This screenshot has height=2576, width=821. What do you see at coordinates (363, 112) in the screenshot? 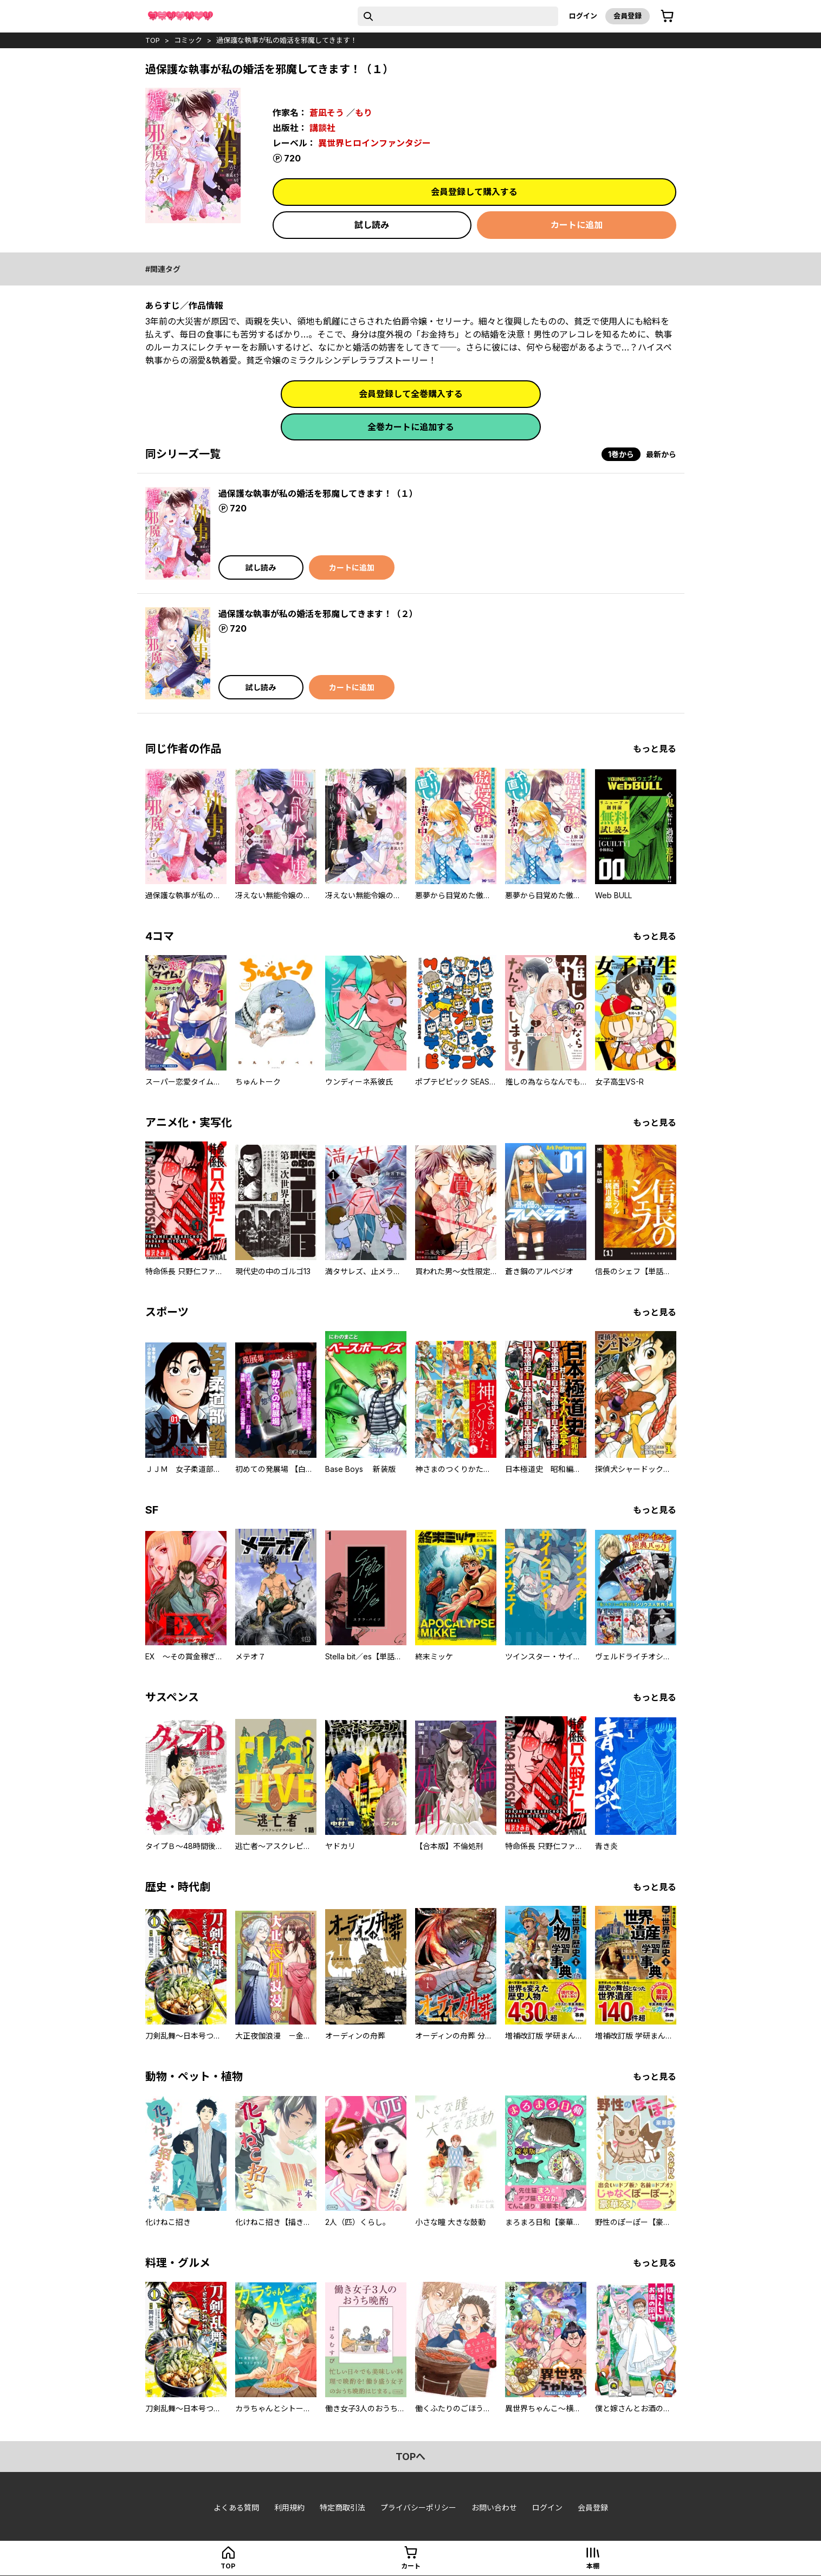
I see `もり` at bounding box center [363, 112].